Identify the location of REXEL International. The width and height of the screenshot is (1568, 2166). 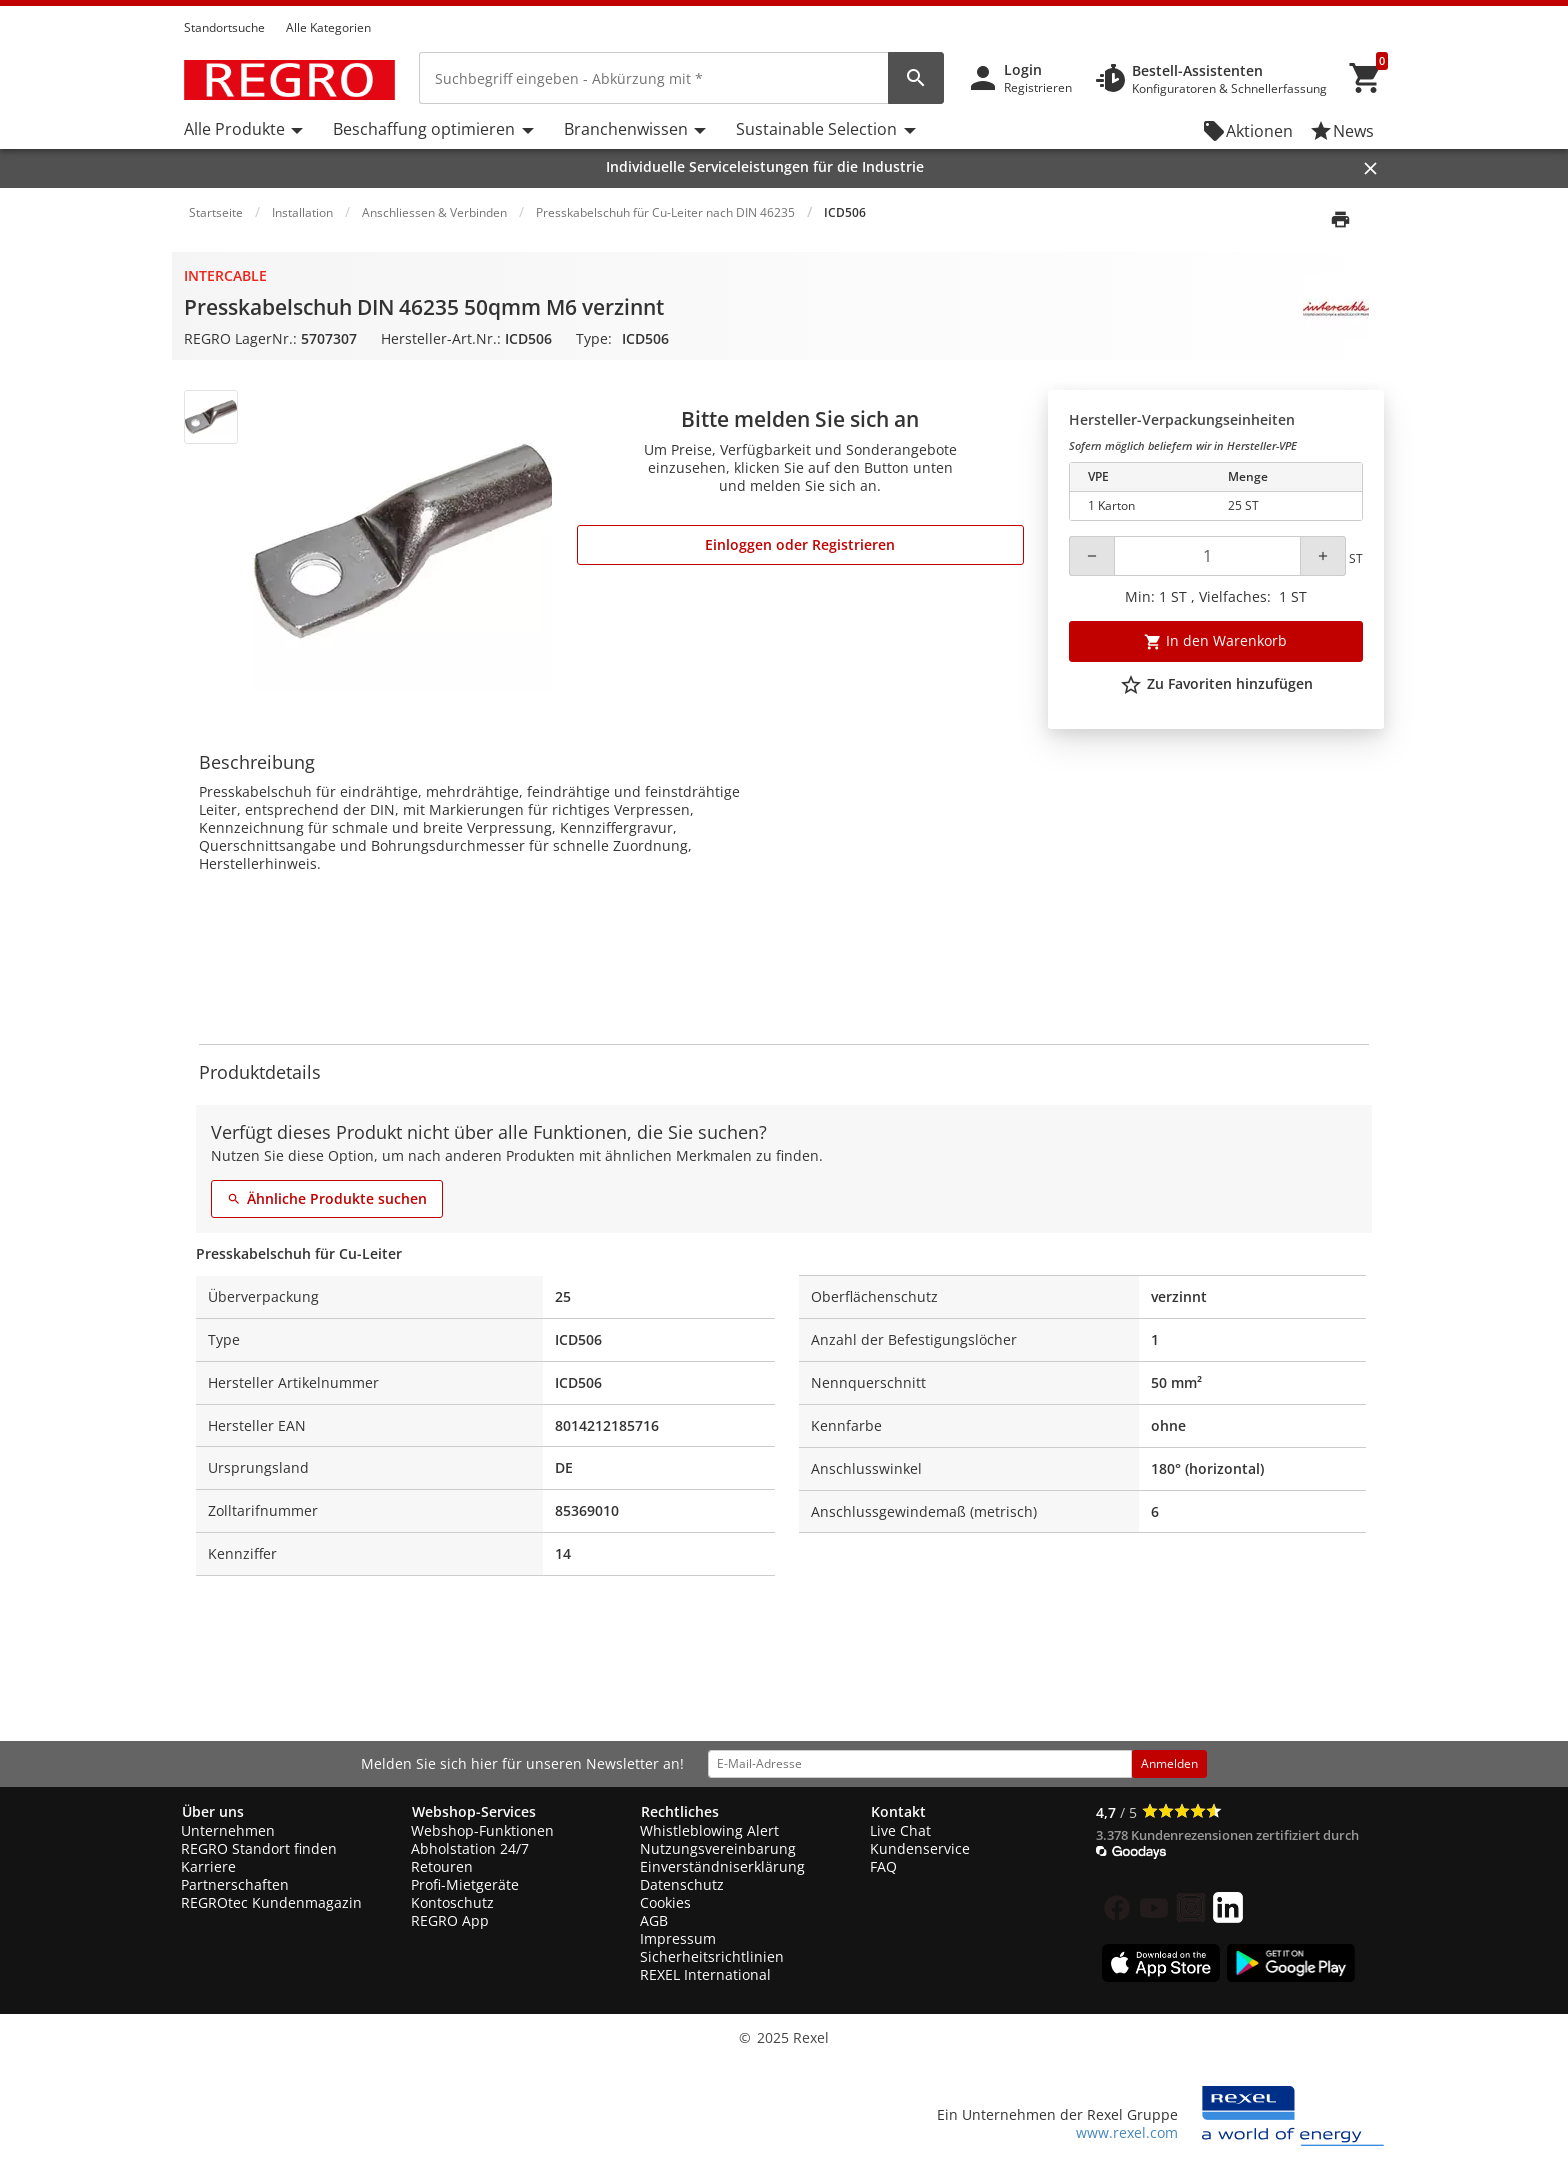
(705, 1974).